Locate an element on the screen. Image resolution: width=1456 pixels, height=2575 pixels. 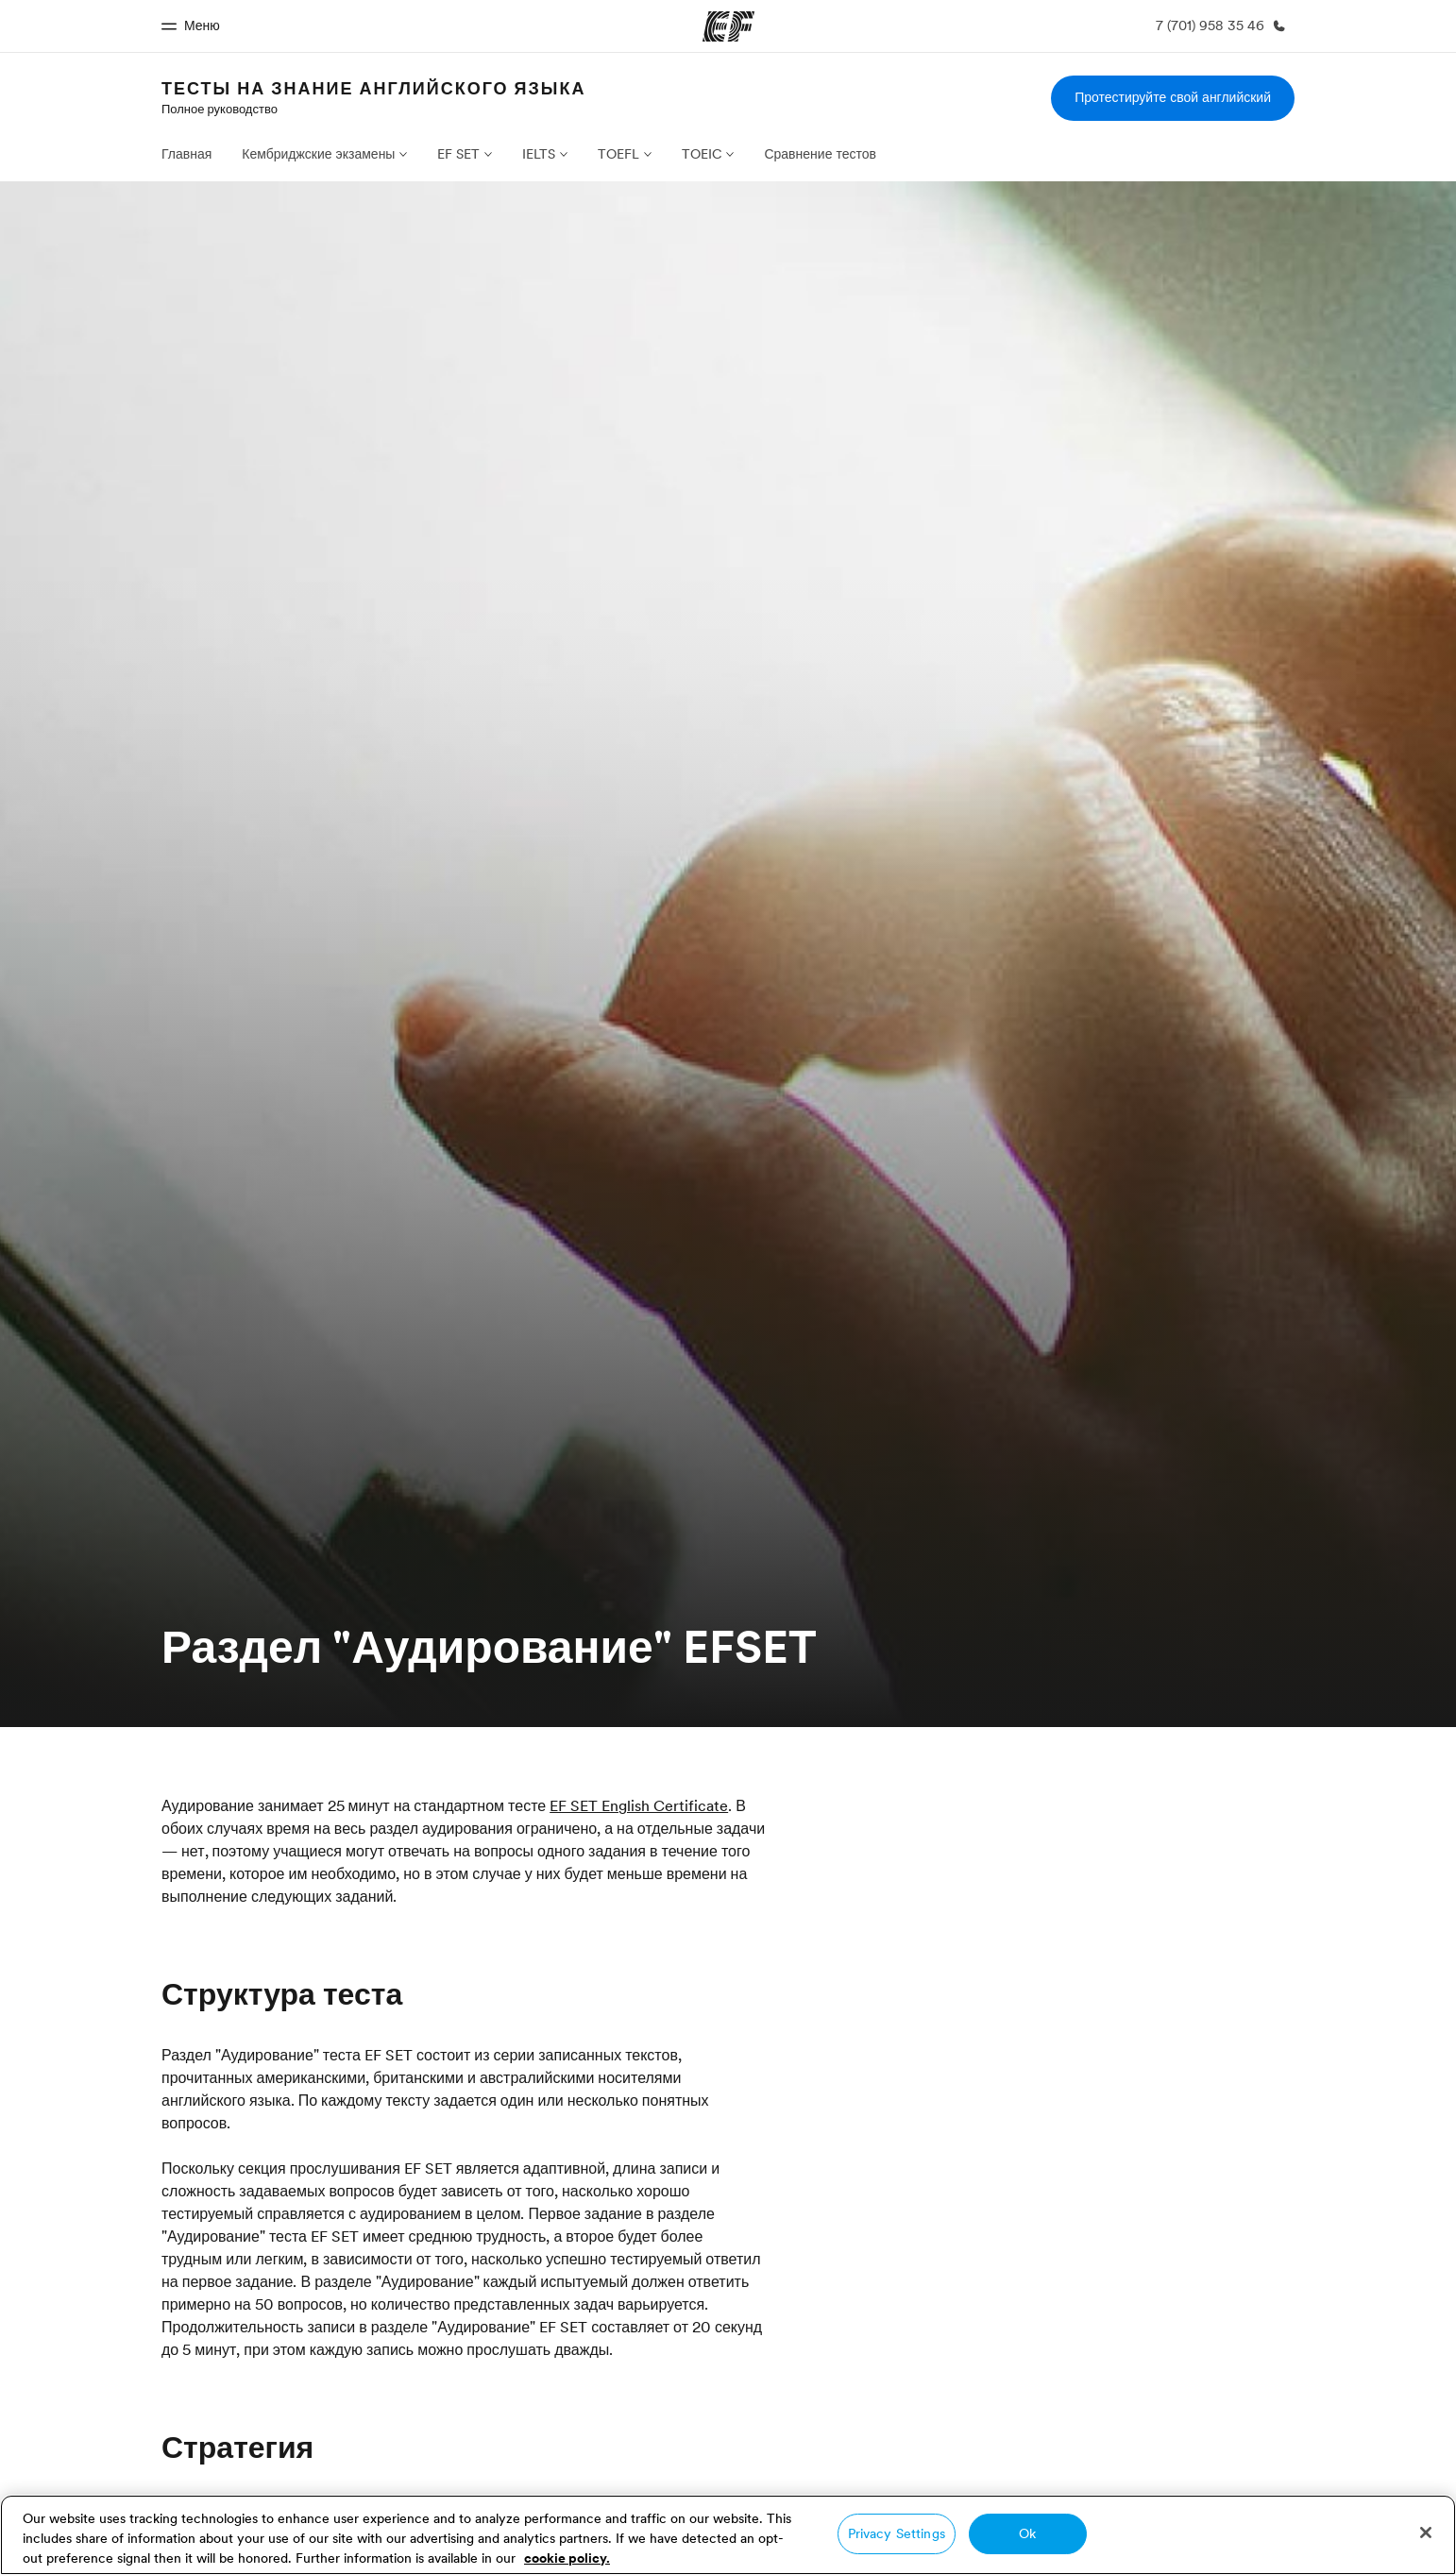
Сравнение тестов is located at coordinates (820, 153).